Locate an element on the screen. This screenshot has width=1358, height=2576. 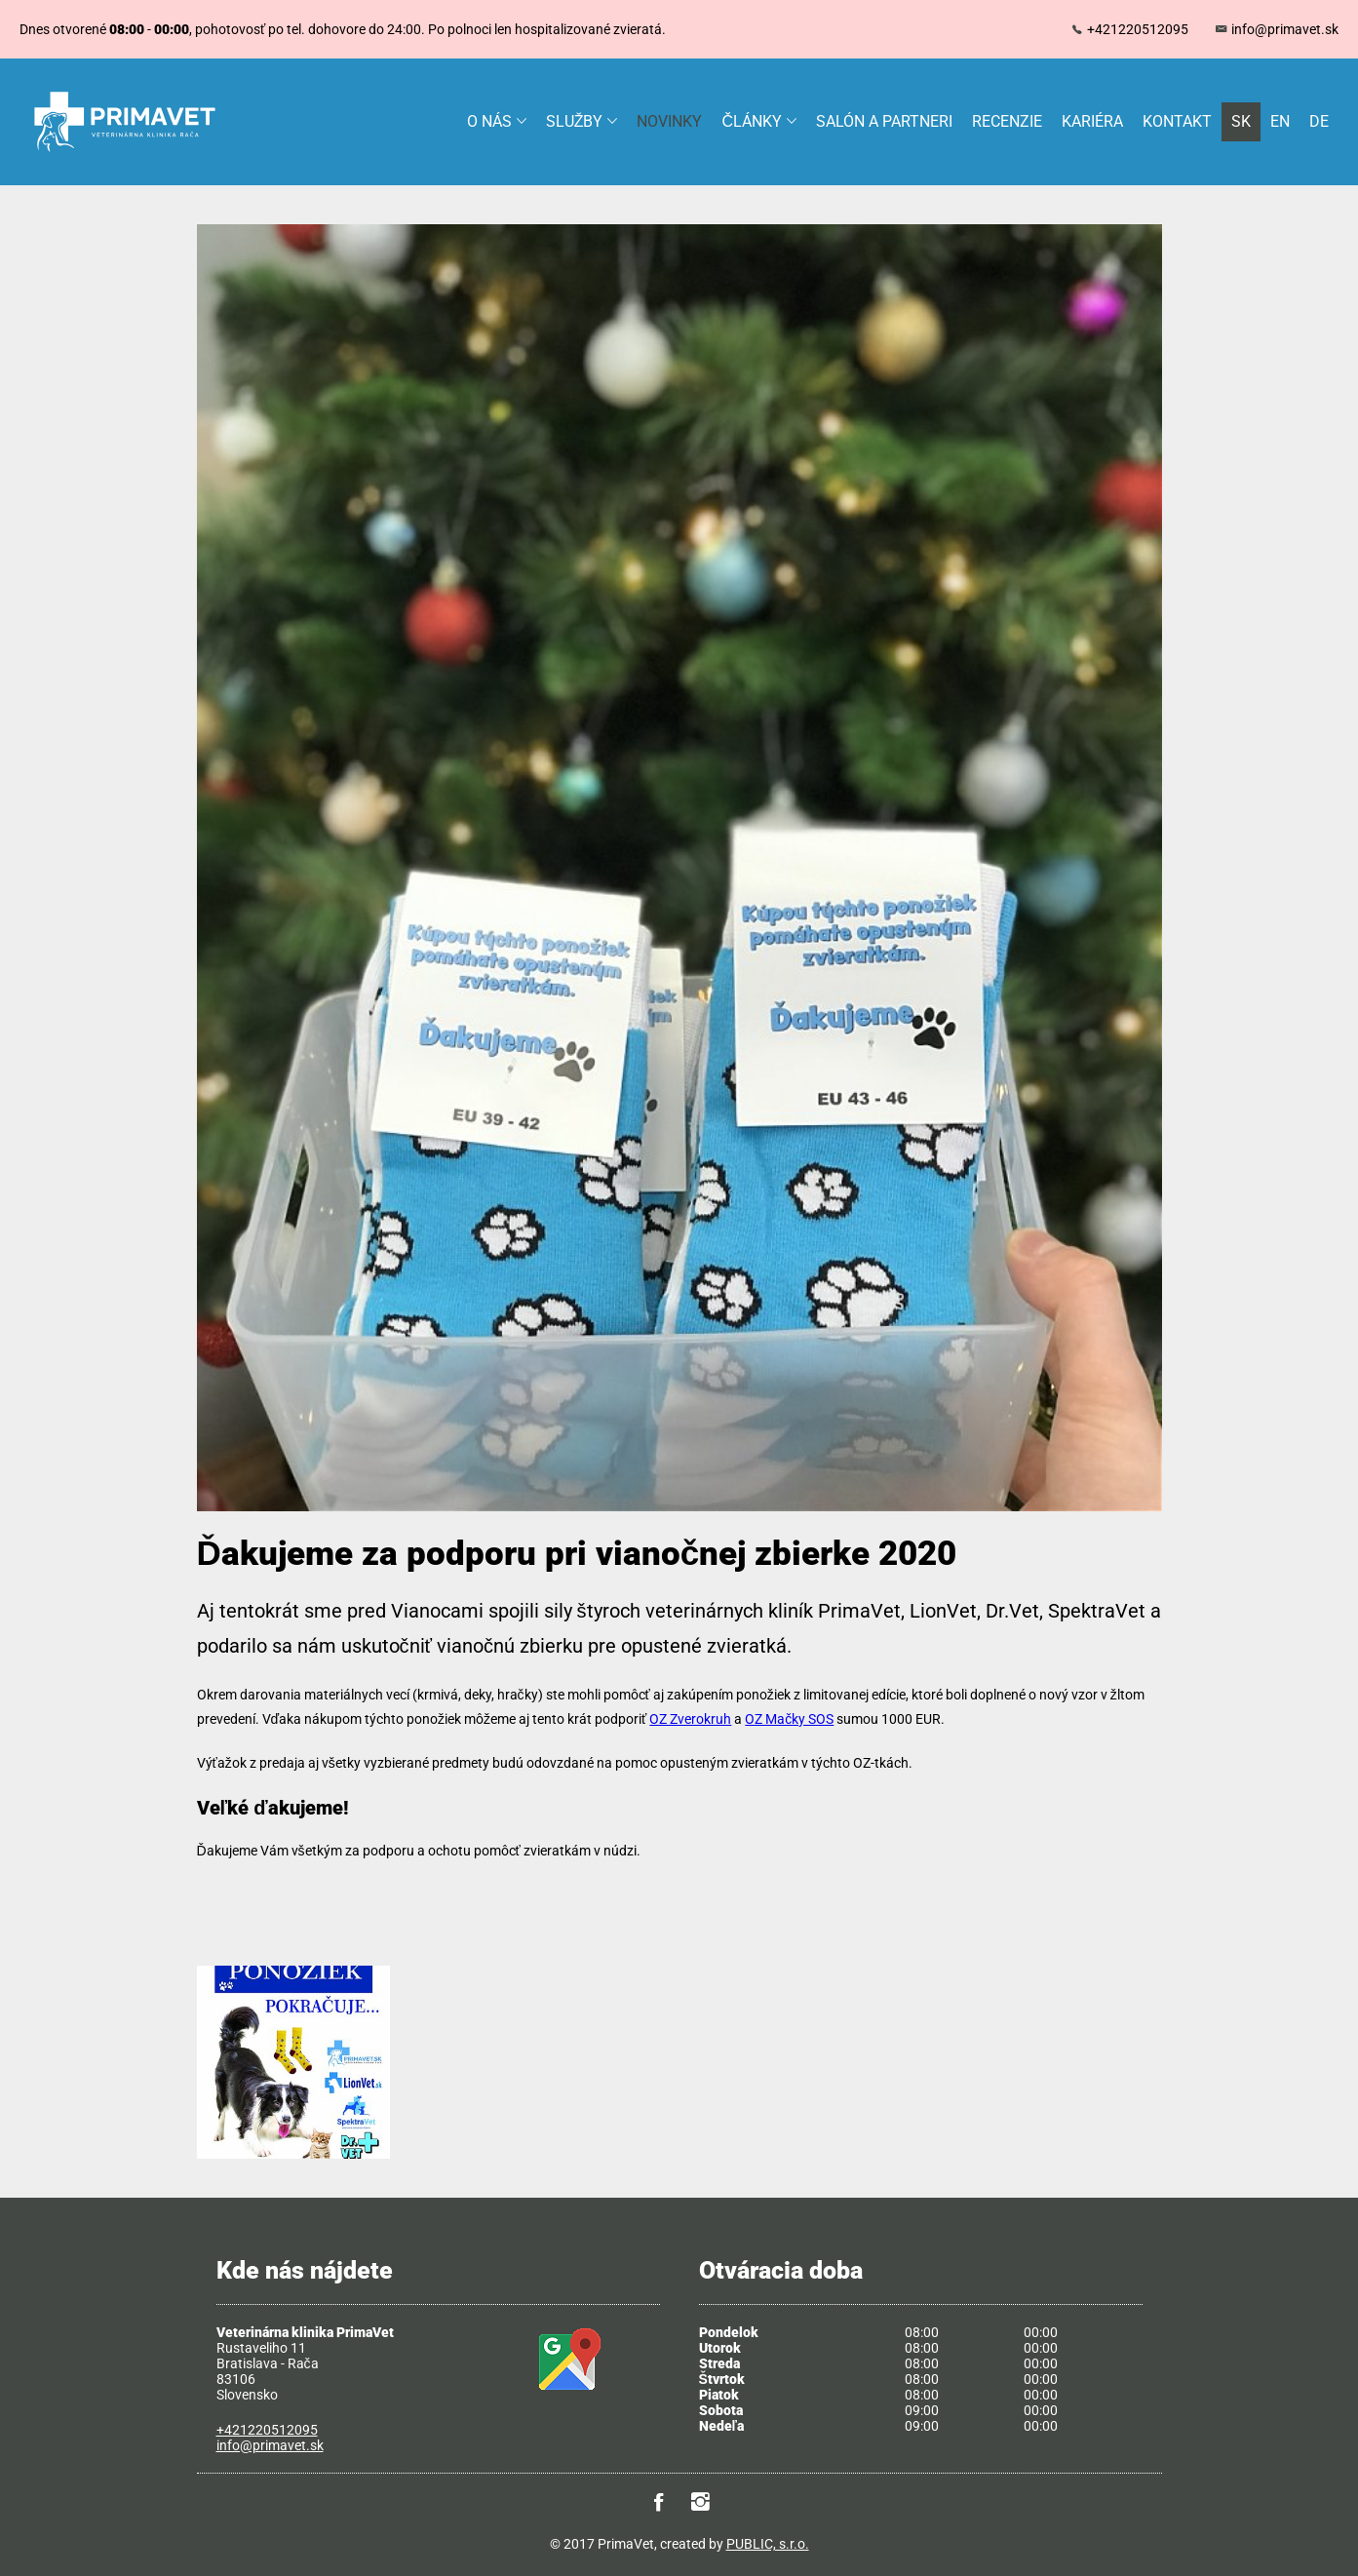
DE is located at coordinates (1319, 121).